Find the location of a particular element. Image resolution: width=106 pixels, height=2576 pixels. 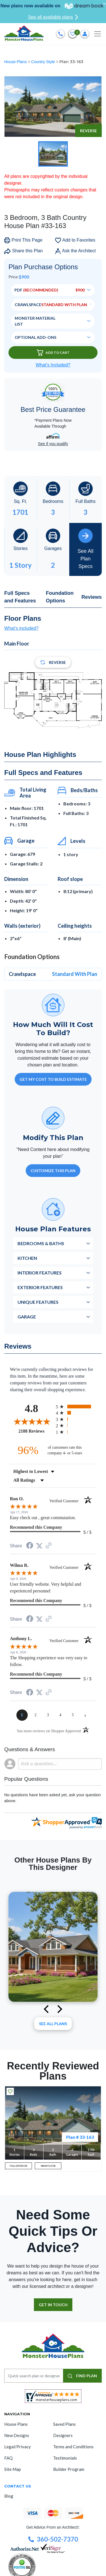

House Plans is located at coordinates (16, 61).